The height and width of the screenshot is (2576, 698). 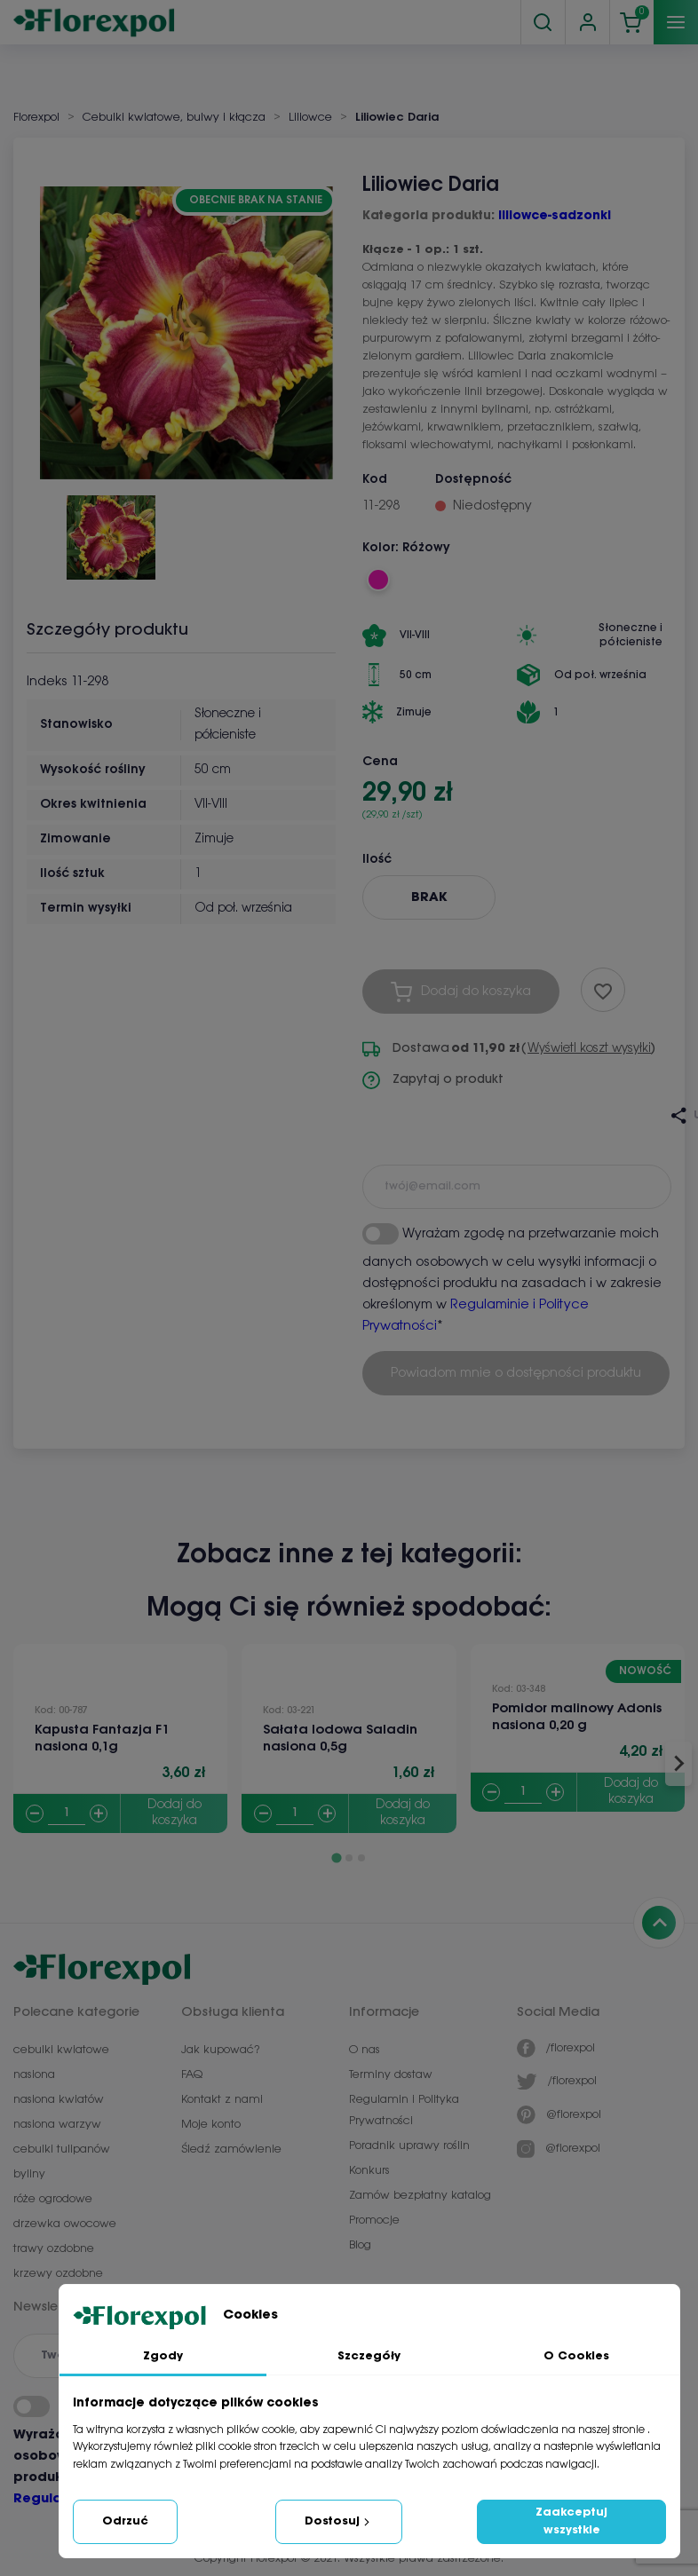 What do you see at coordinates (58, 2273) in the screenshot?
I see `krzewy ozdobne` at bounding box center [58, 2273].